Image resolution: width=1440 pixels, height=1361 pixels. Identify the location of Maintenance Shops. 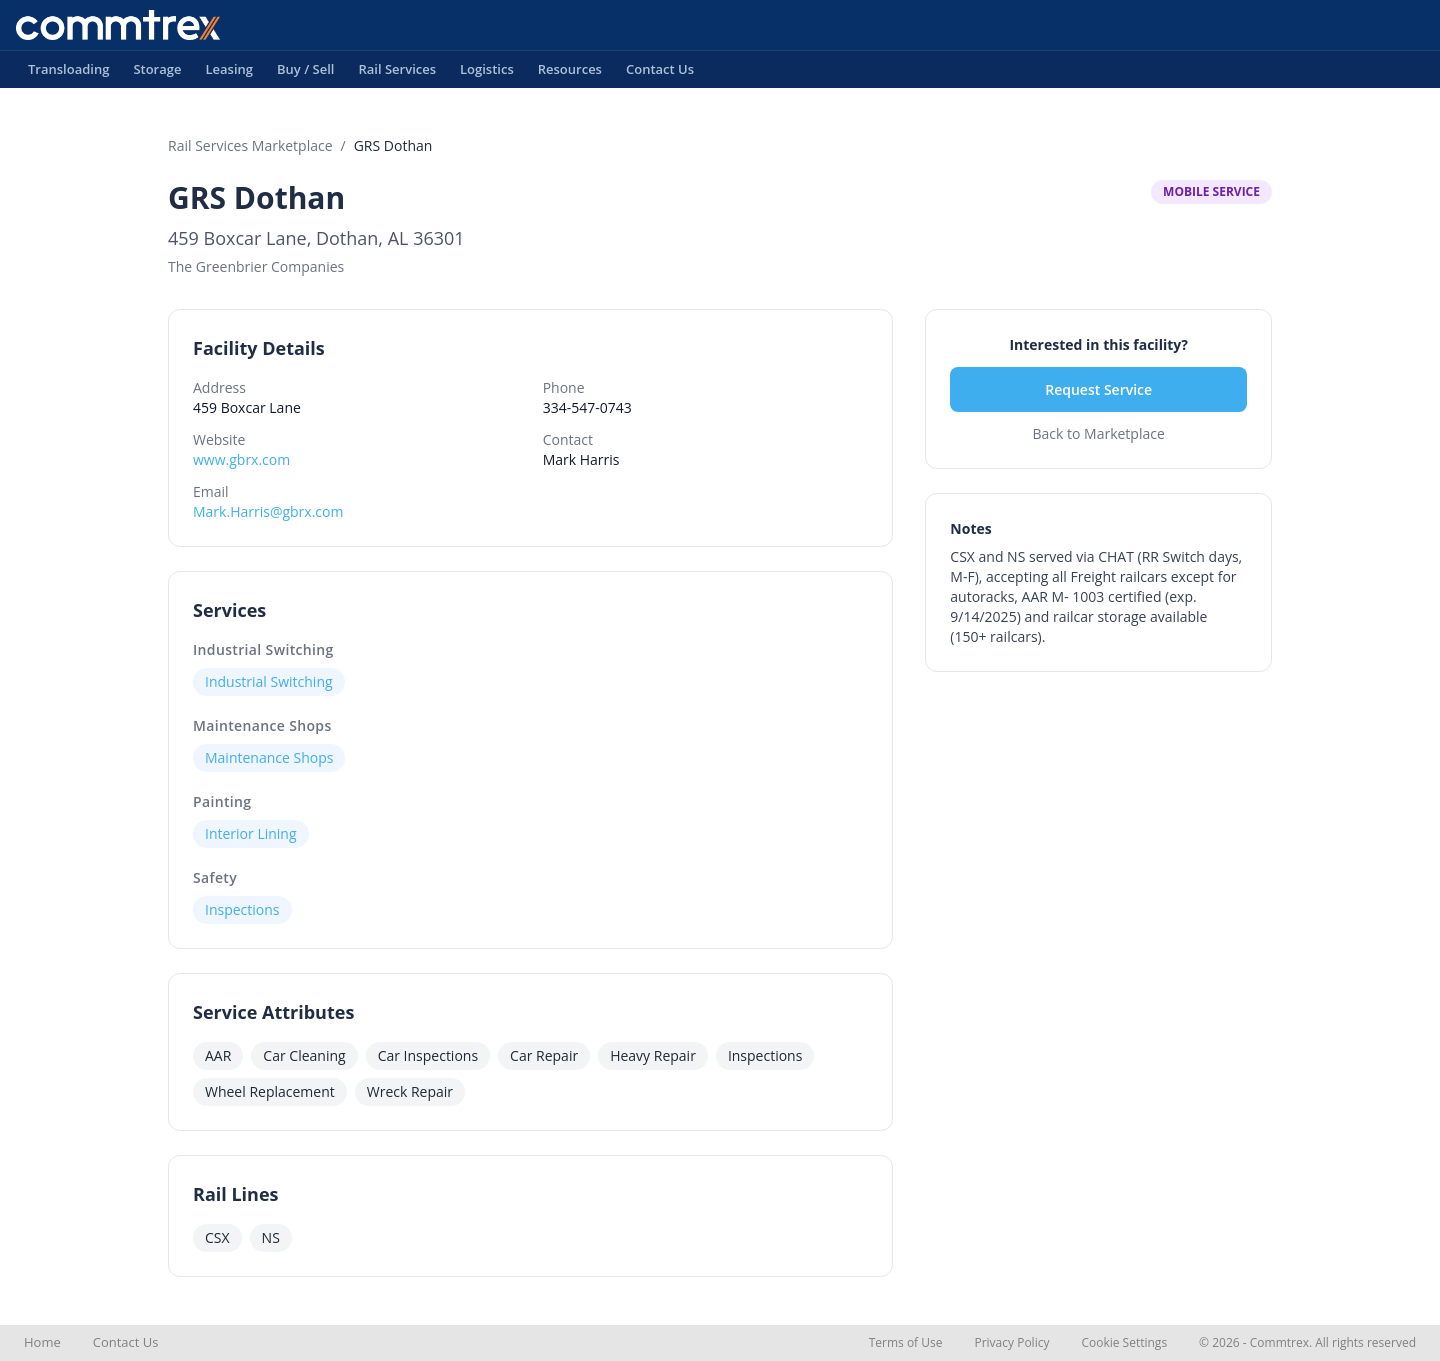
(262, 725).